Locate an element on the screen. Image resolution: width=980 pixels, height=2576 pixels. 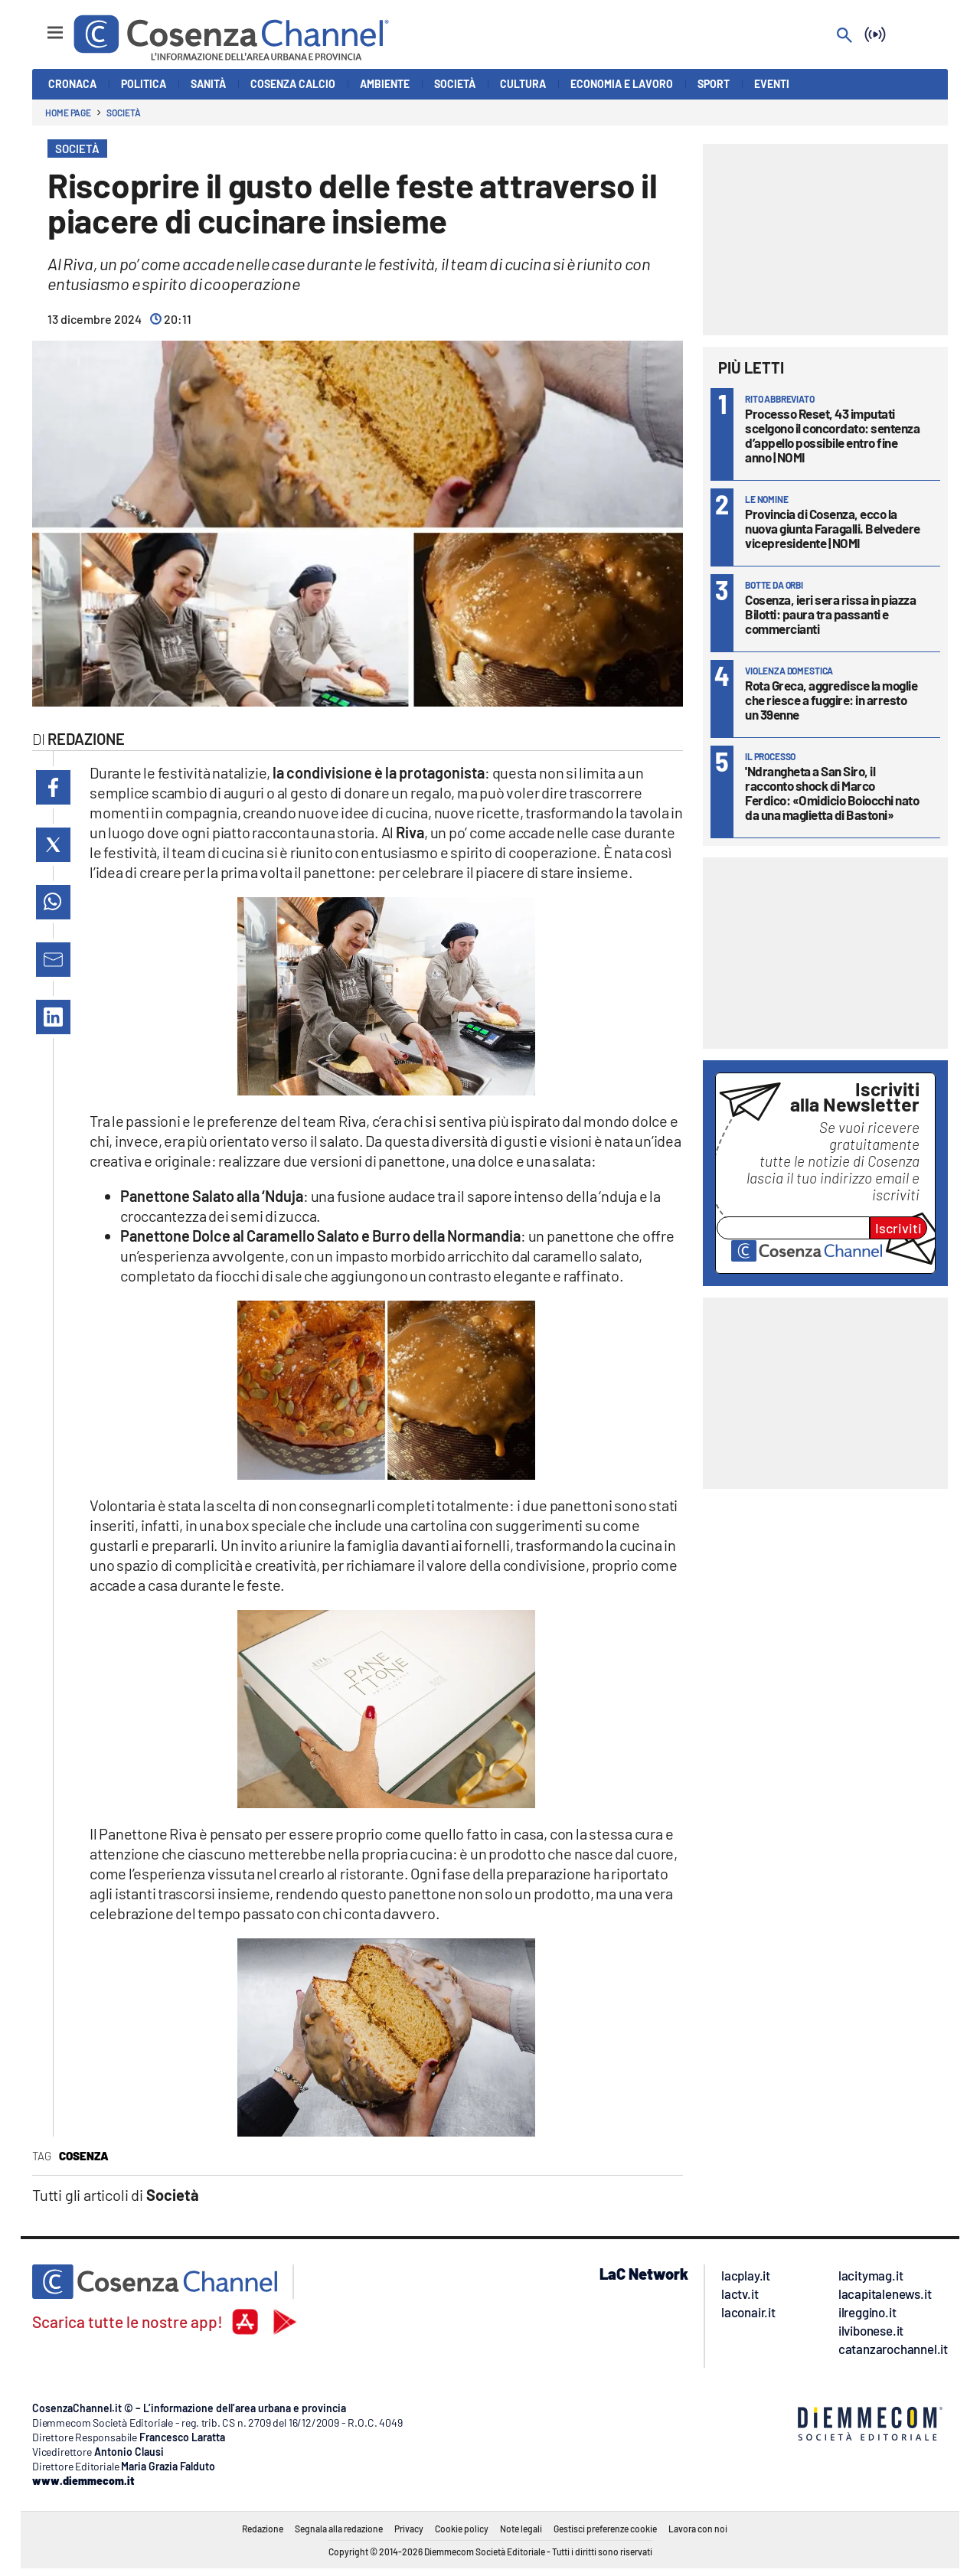
'Ndrangheta a San Siro, il racconto shock di Marco Ferdico: «Omidicio Boiocchi nato da una maglietta di Bastoni» is located at coordinates (832, 792).